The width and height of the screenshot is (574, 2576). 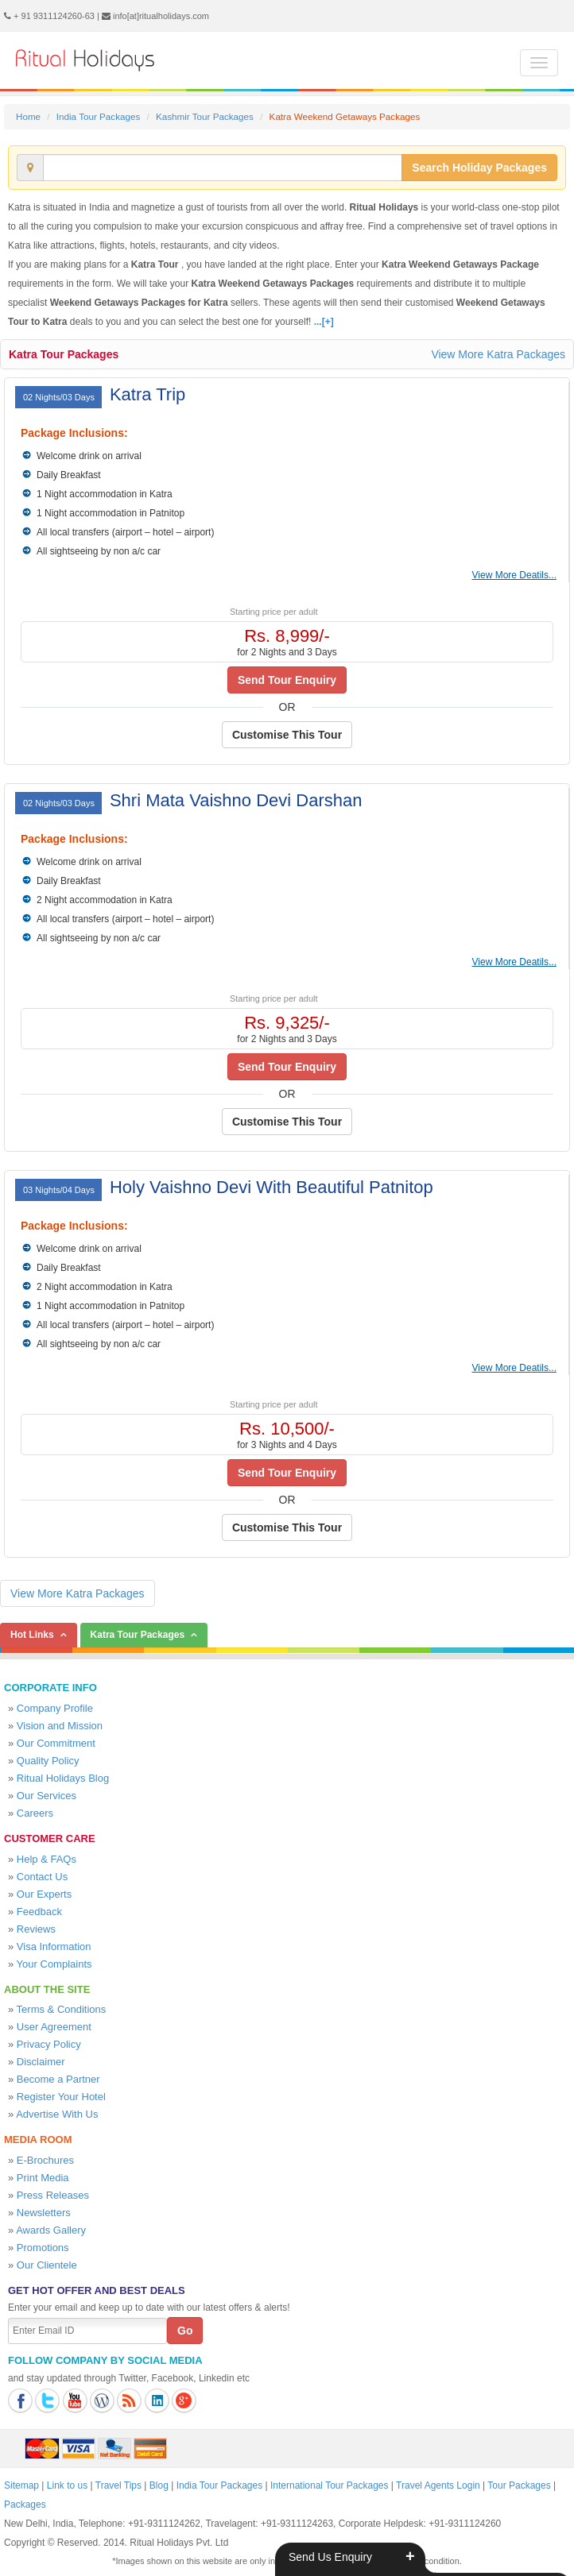 I want to click on Promotions, so click(x=43, y=2248).